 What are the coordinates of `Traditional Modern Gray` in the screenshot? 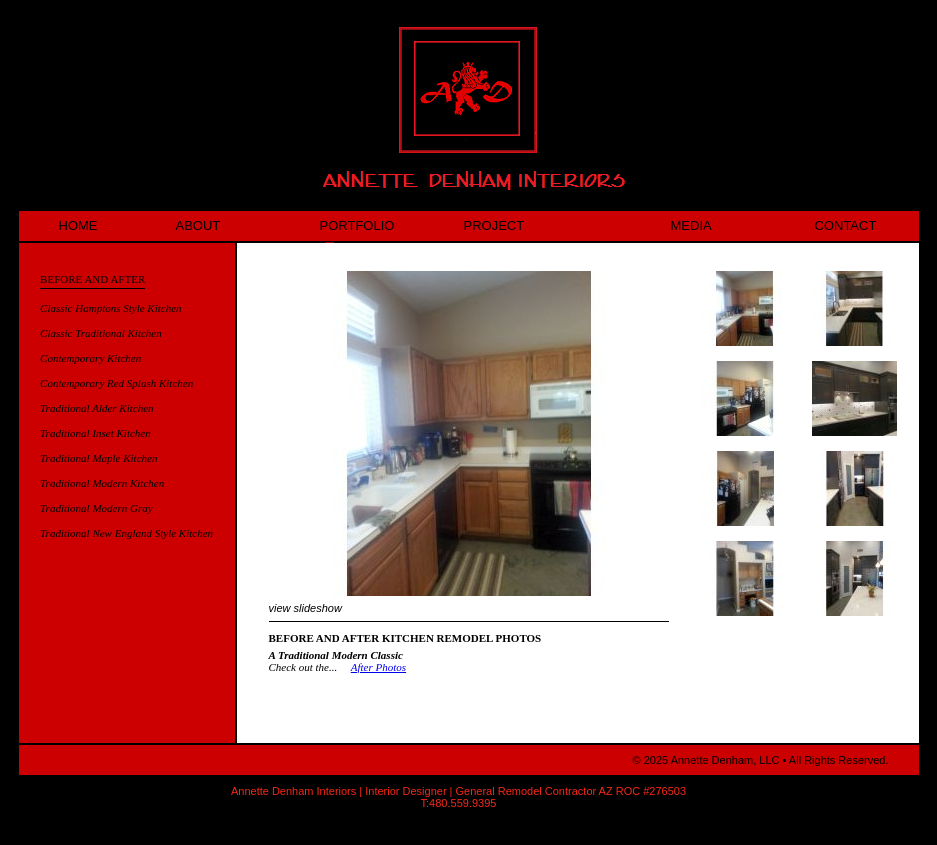 It's located at (96, 508).